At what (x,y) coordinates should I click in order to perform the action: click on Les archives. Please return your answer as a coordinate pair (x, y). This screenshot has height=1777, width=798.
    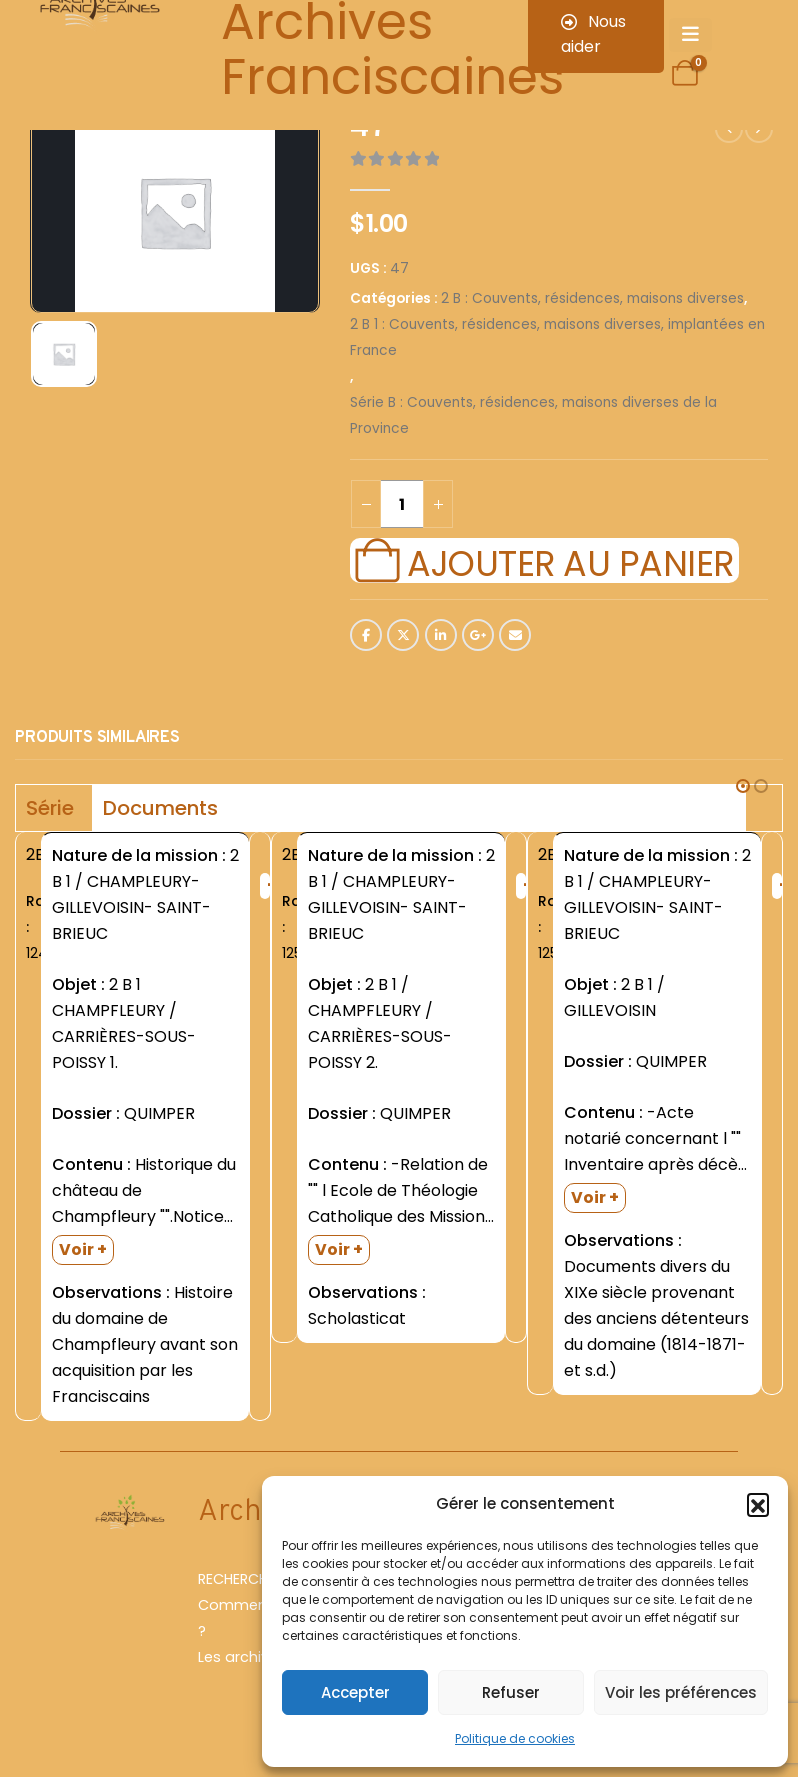
    Looking at the image, I should click on (242, 1657).